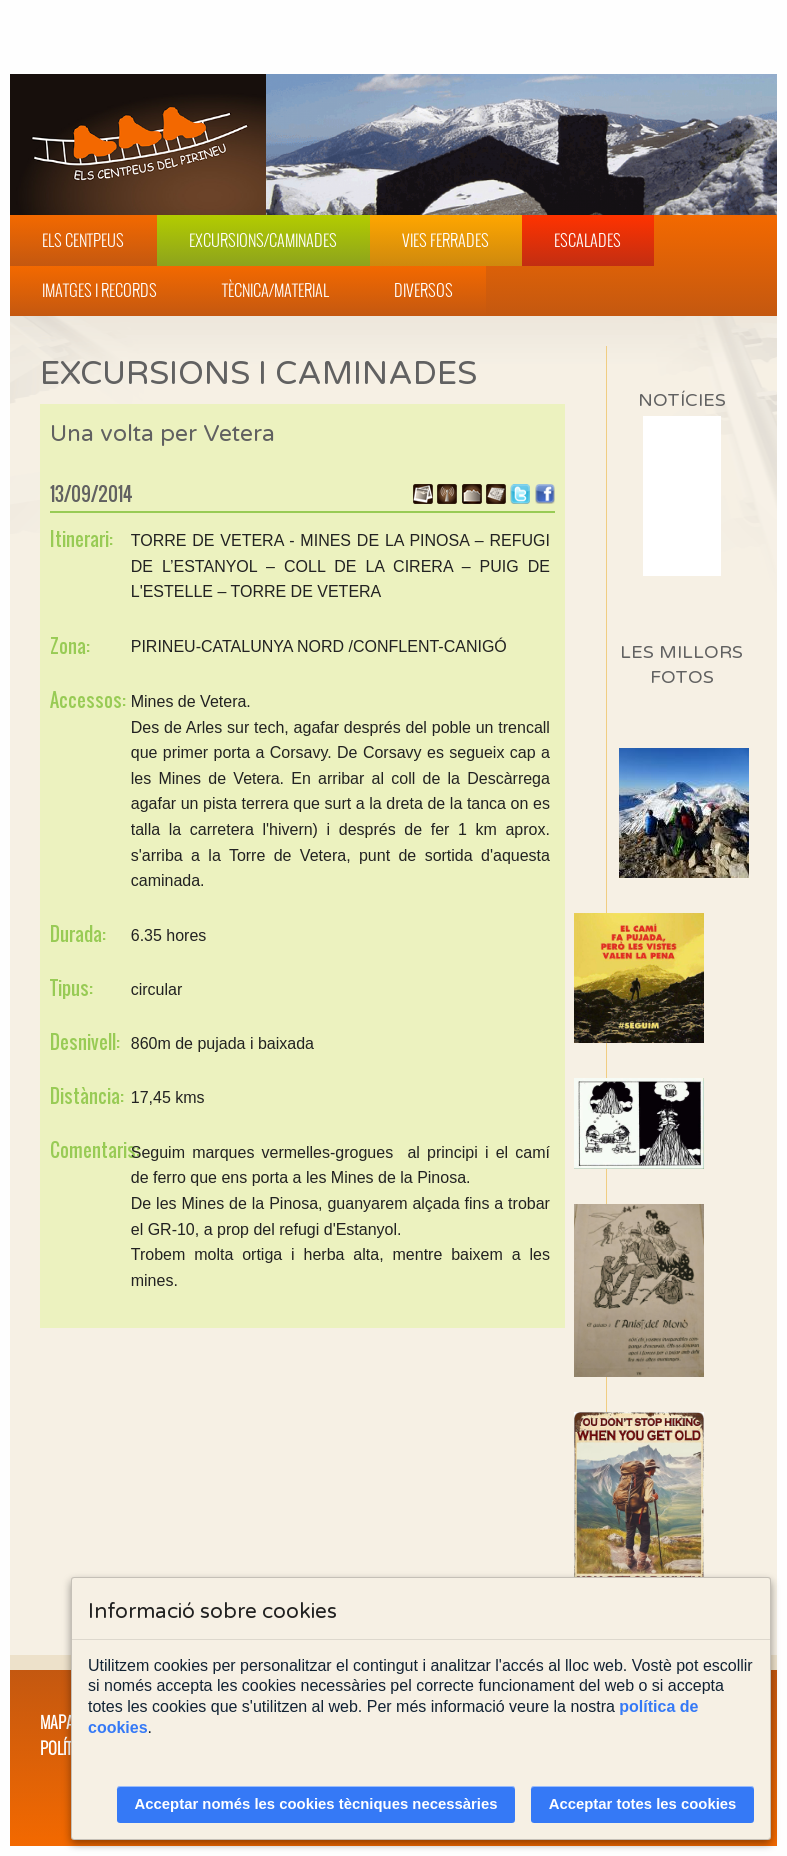  Describe the element at coordinates (263, 240) in the screenshot. I see `Excursions/Caminades` at that location.